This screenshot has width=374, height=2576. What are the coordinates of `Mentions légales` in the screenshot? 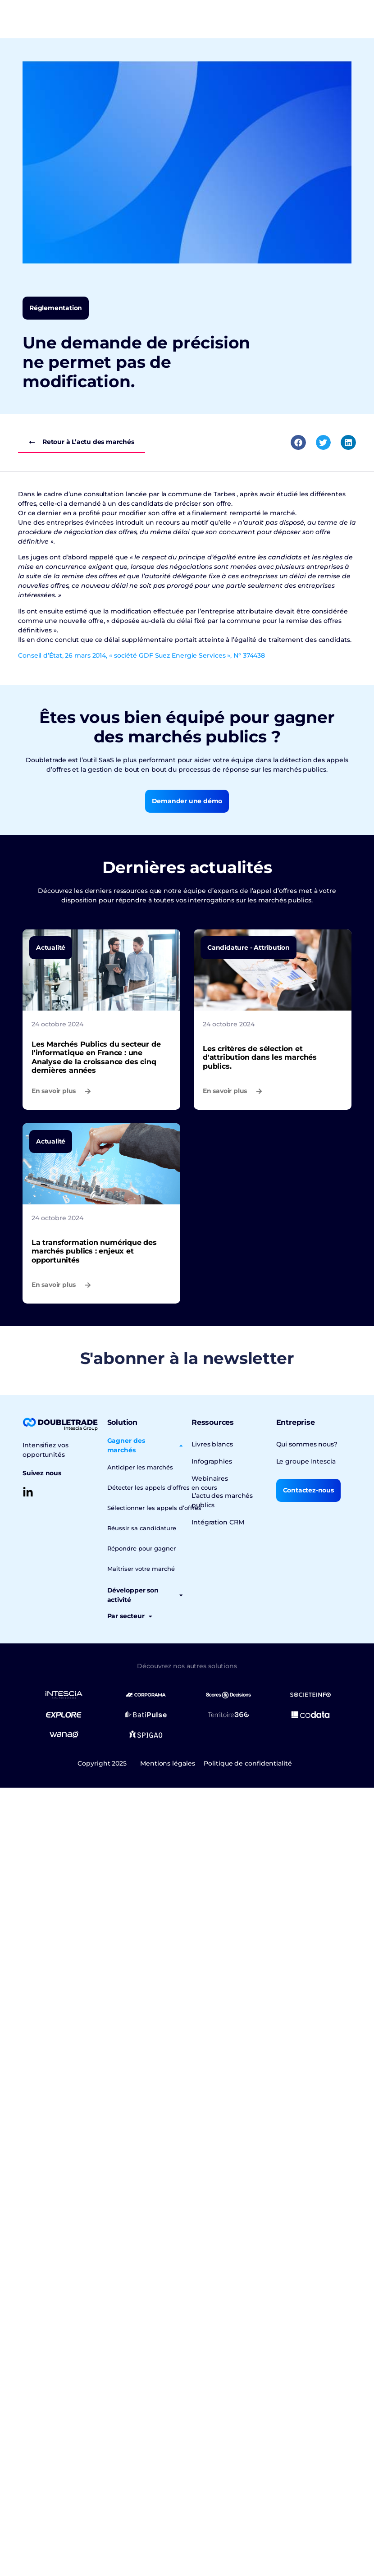 It's located at (167, 1763).